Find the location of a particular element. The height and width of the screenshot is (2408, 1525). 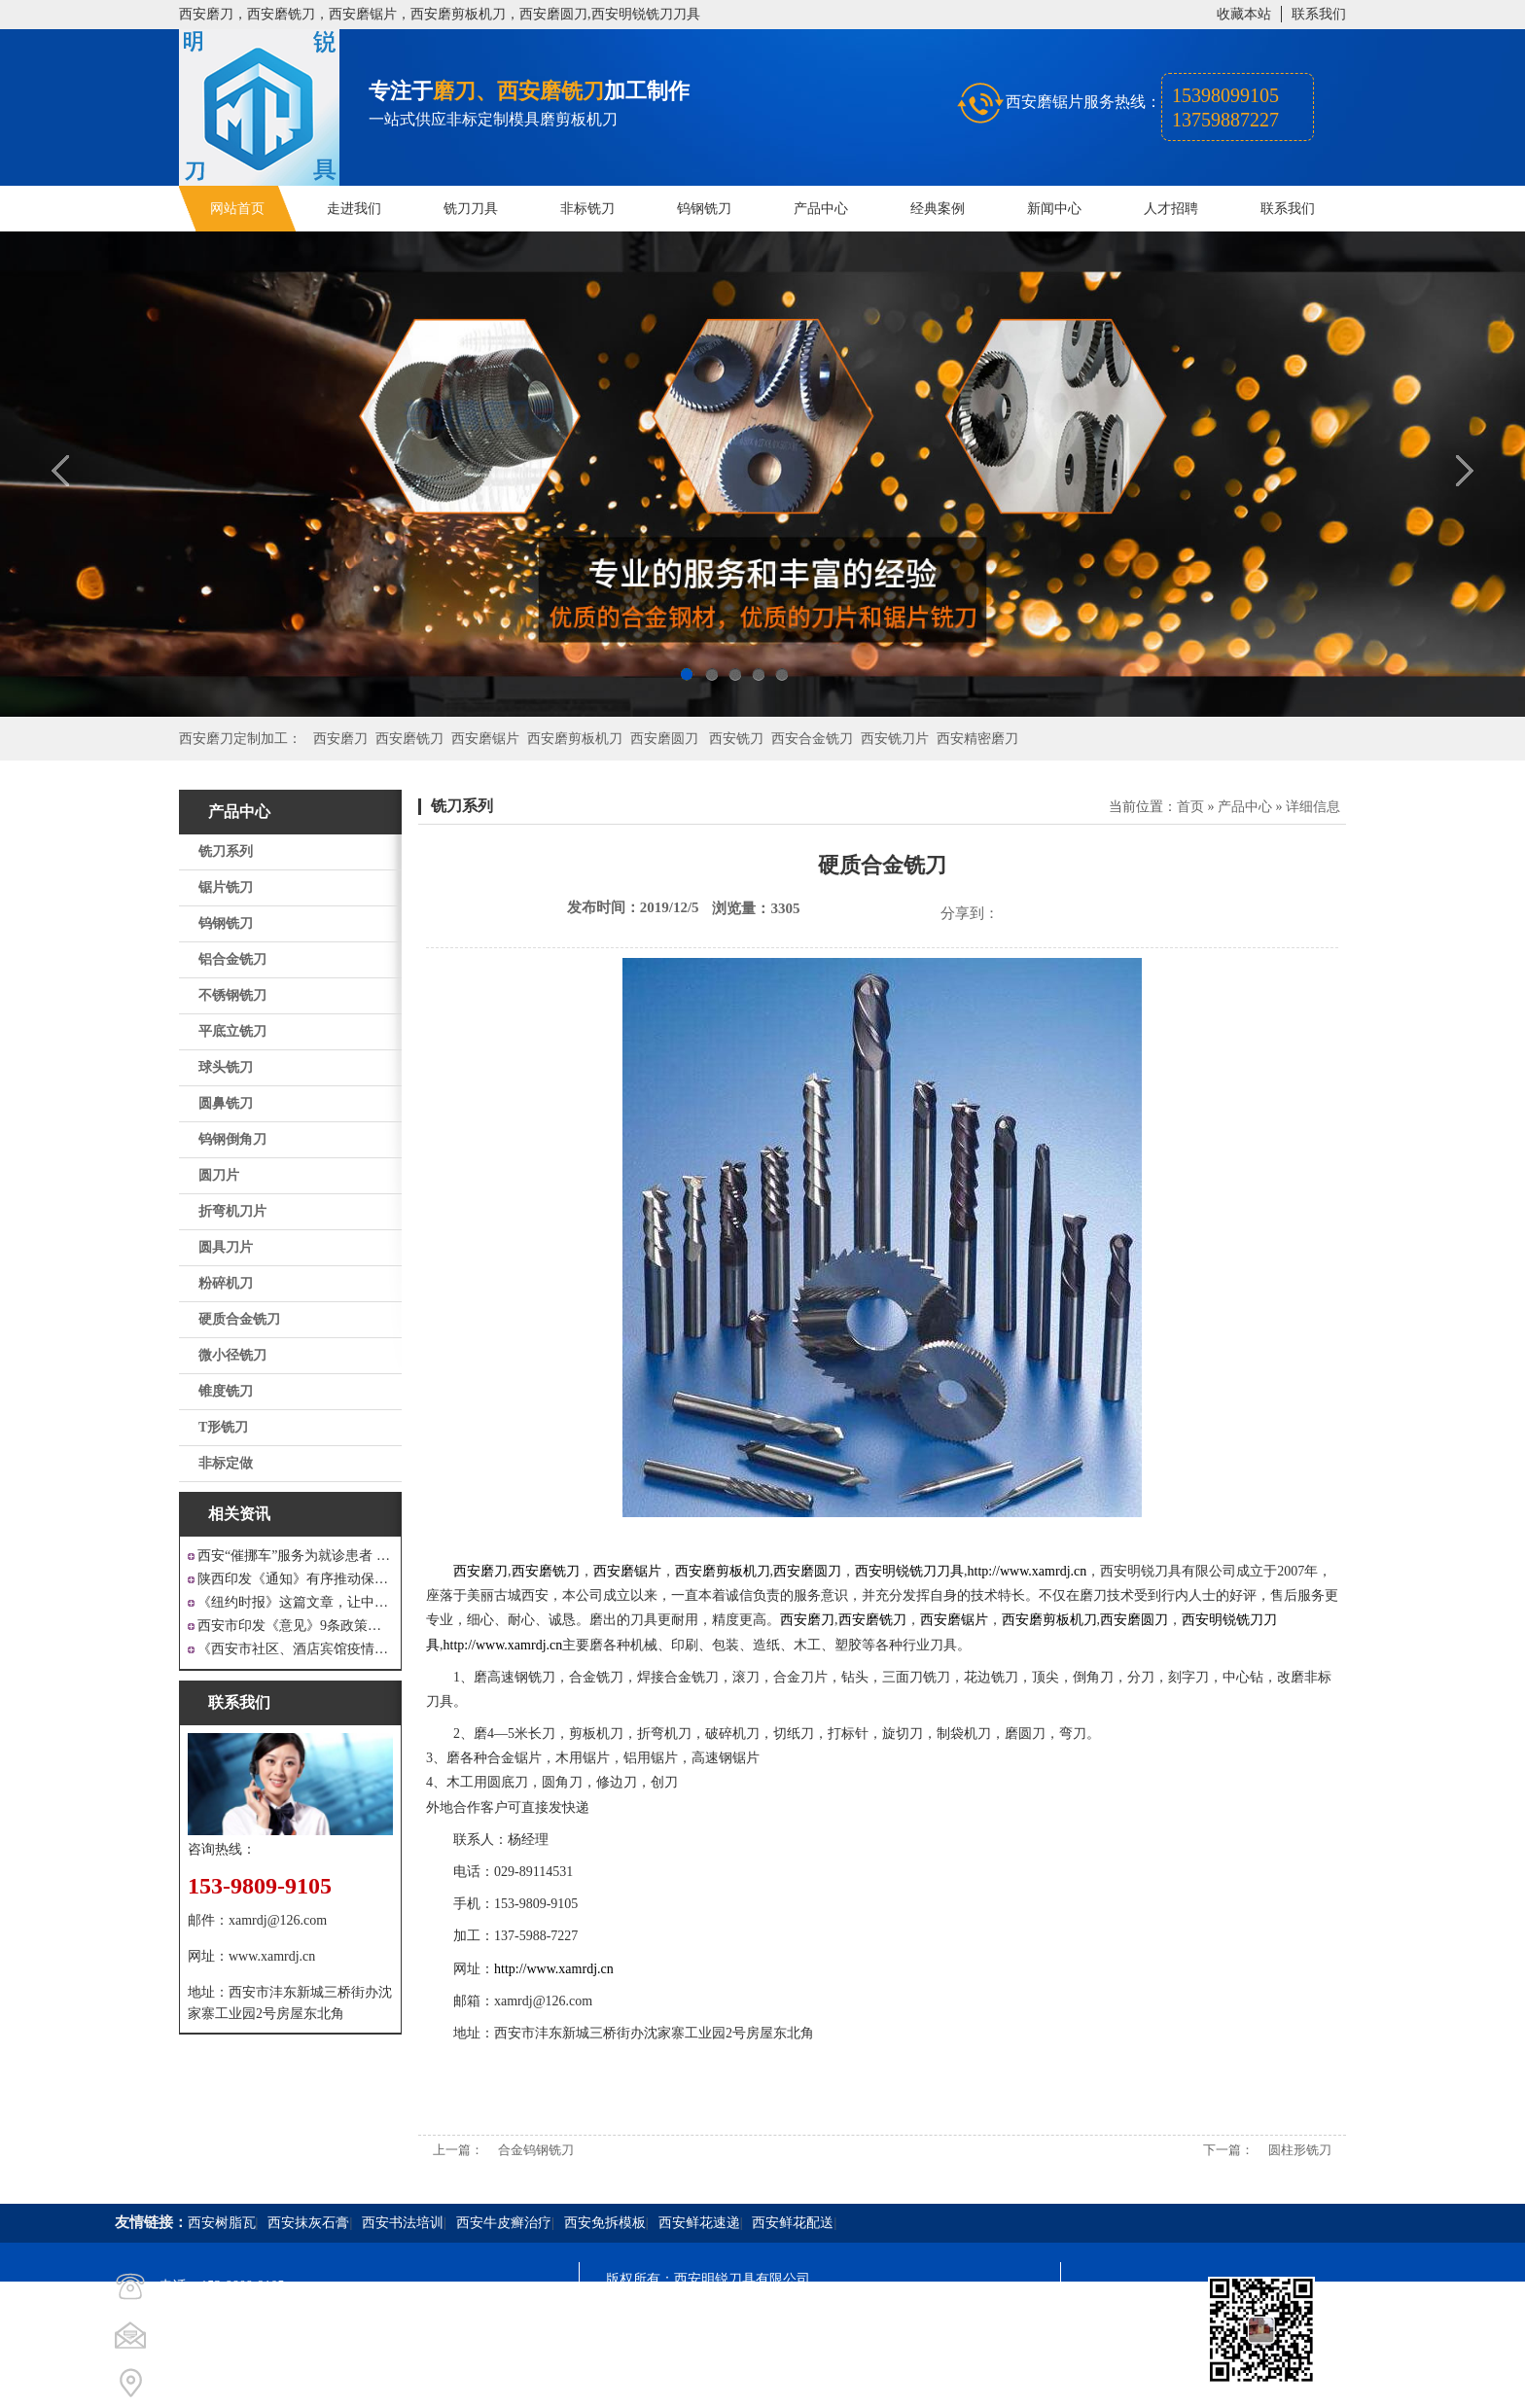

西安铣刀片 is located at coordinates (895, 738).